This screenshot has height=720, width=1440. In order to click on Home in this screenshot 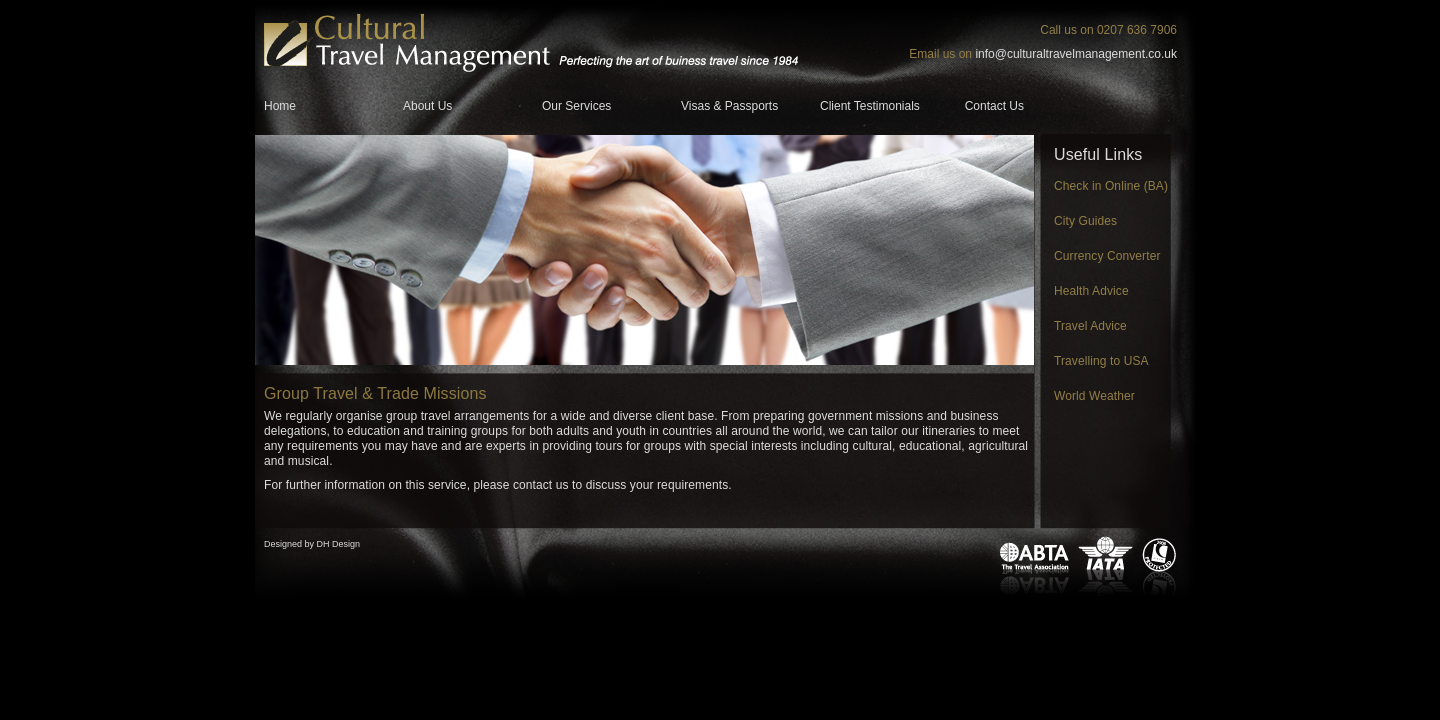, I will do `click(280, 106)`.